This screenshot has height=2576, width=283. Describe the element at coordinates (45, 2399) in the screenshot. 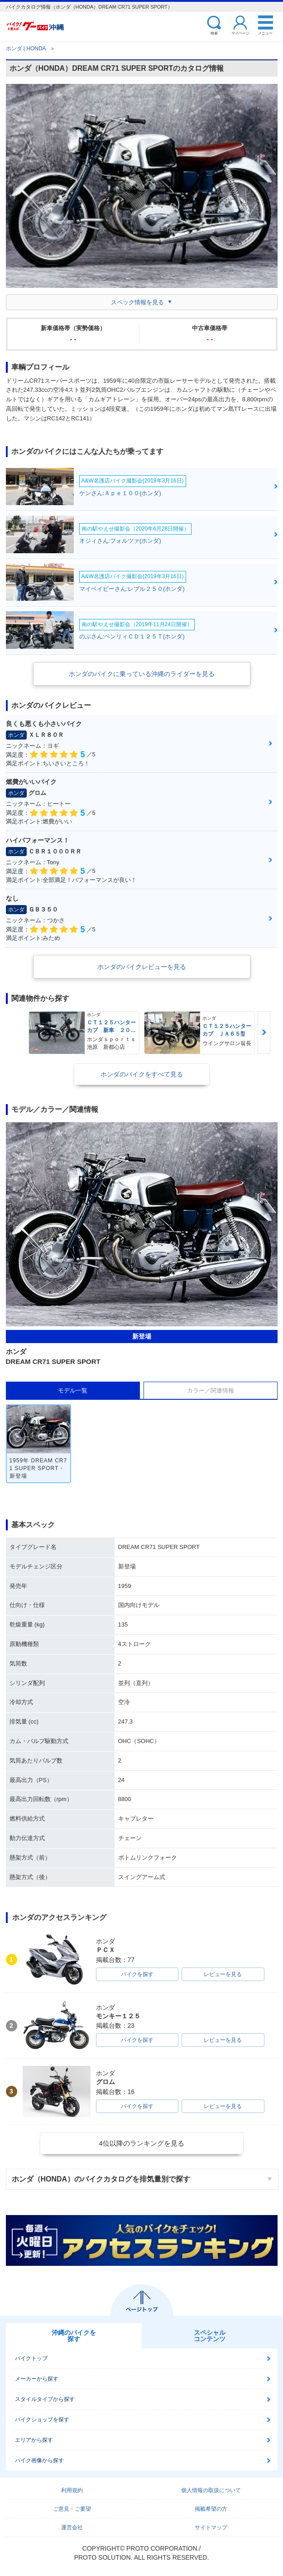

I see `スタイルタイプから探す` at that location.